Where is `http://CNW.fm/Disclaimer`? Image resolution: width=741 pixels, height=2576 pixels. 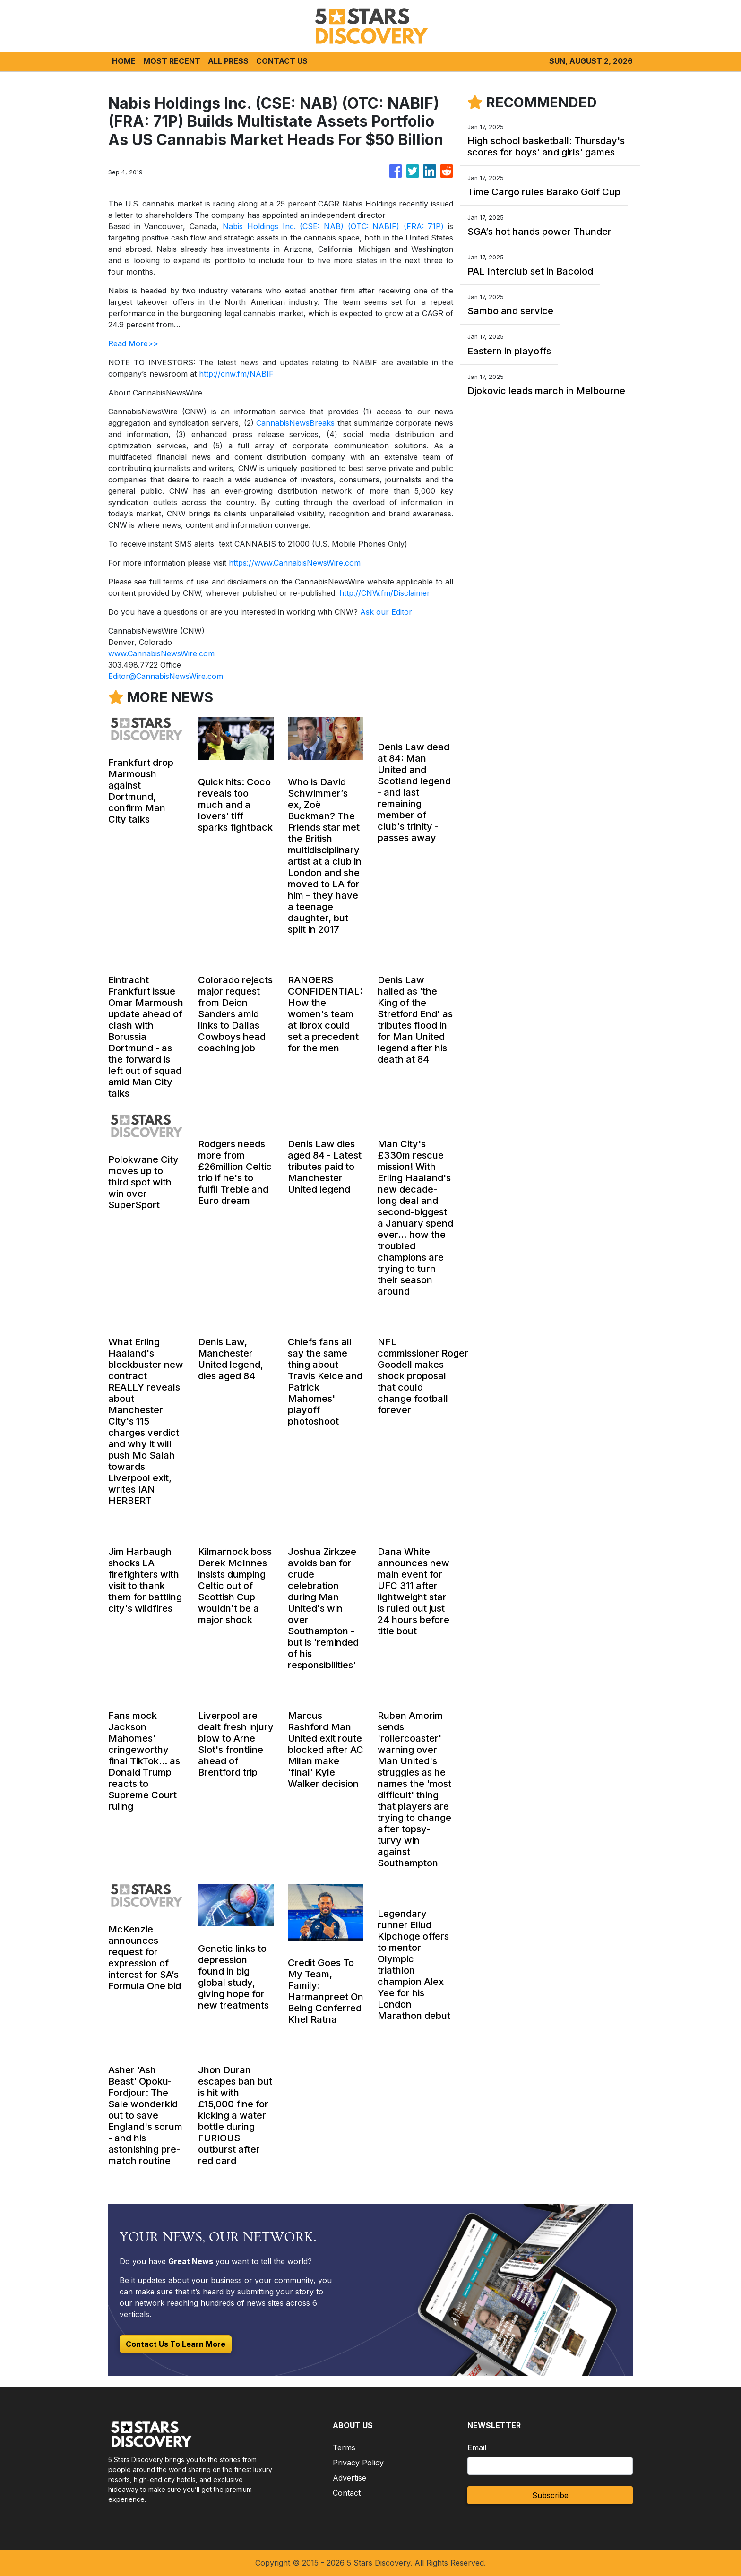
http://CNW.fm/Disclaimer is located at coordinates (384, 593).